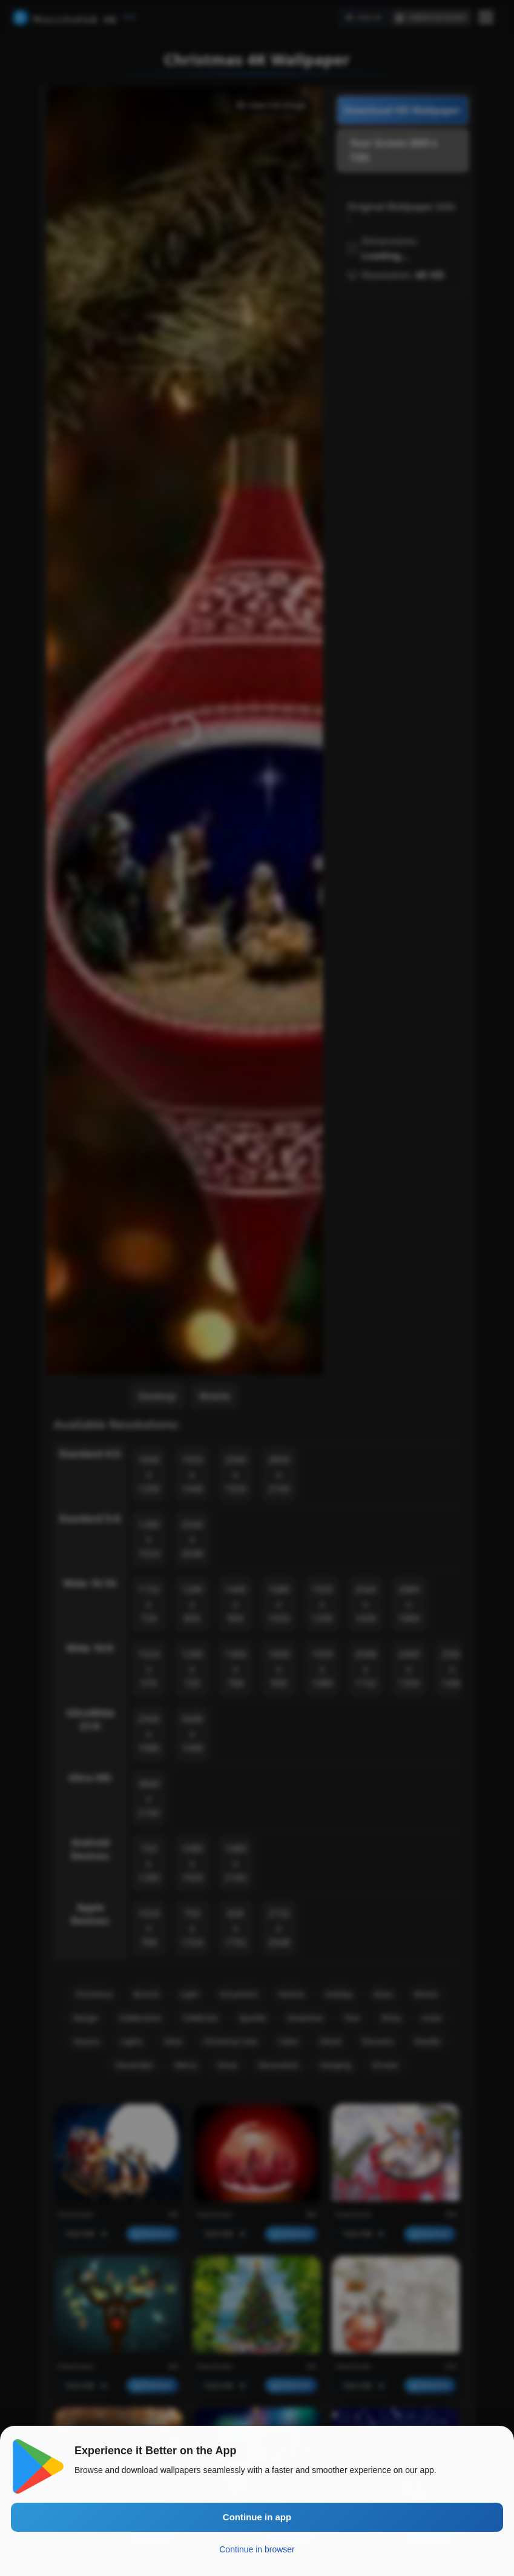  Describe the element at coordinates (192, 1863) in the screenshot. I see `1080 x 1920` at that location.